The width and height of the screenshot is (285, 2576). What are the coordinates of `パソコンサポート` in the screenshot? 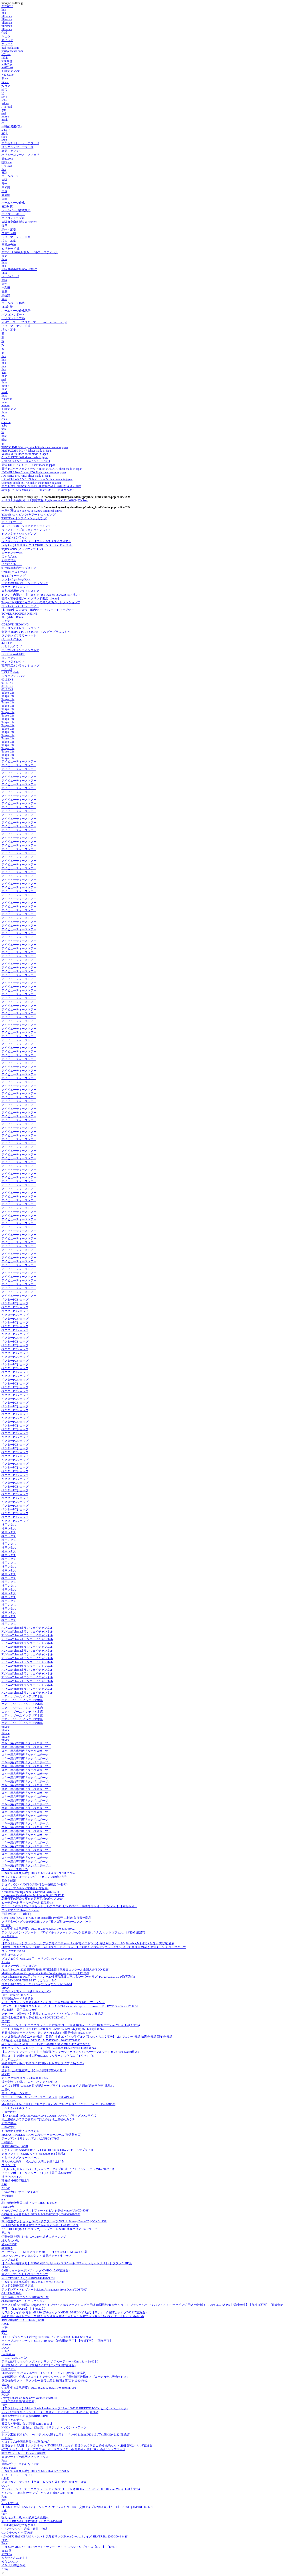 It's located at (13, 214).